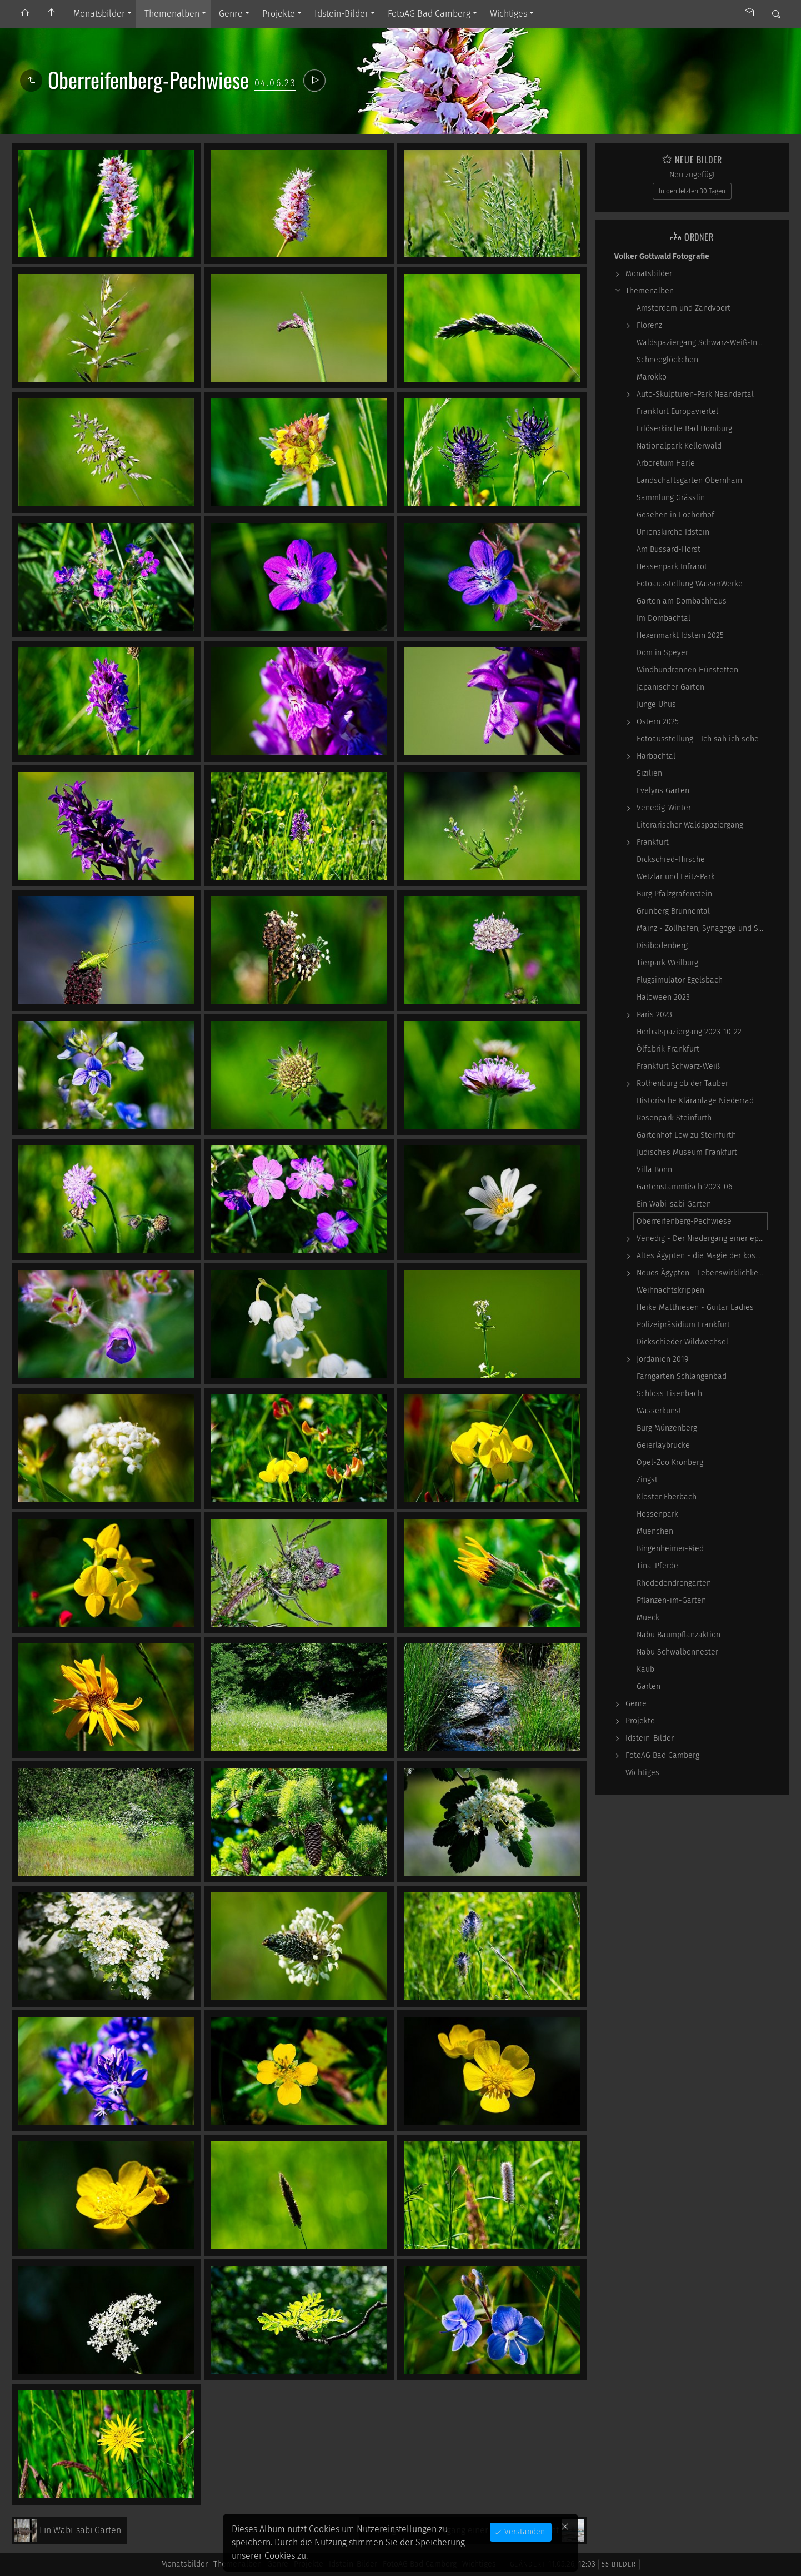 This screenshot has width=801, height=2576. What do you see at coordinates (679, 446) in the screenshot?
I see `Nationalpark Kellerwald` at bounding box center [679, 446].